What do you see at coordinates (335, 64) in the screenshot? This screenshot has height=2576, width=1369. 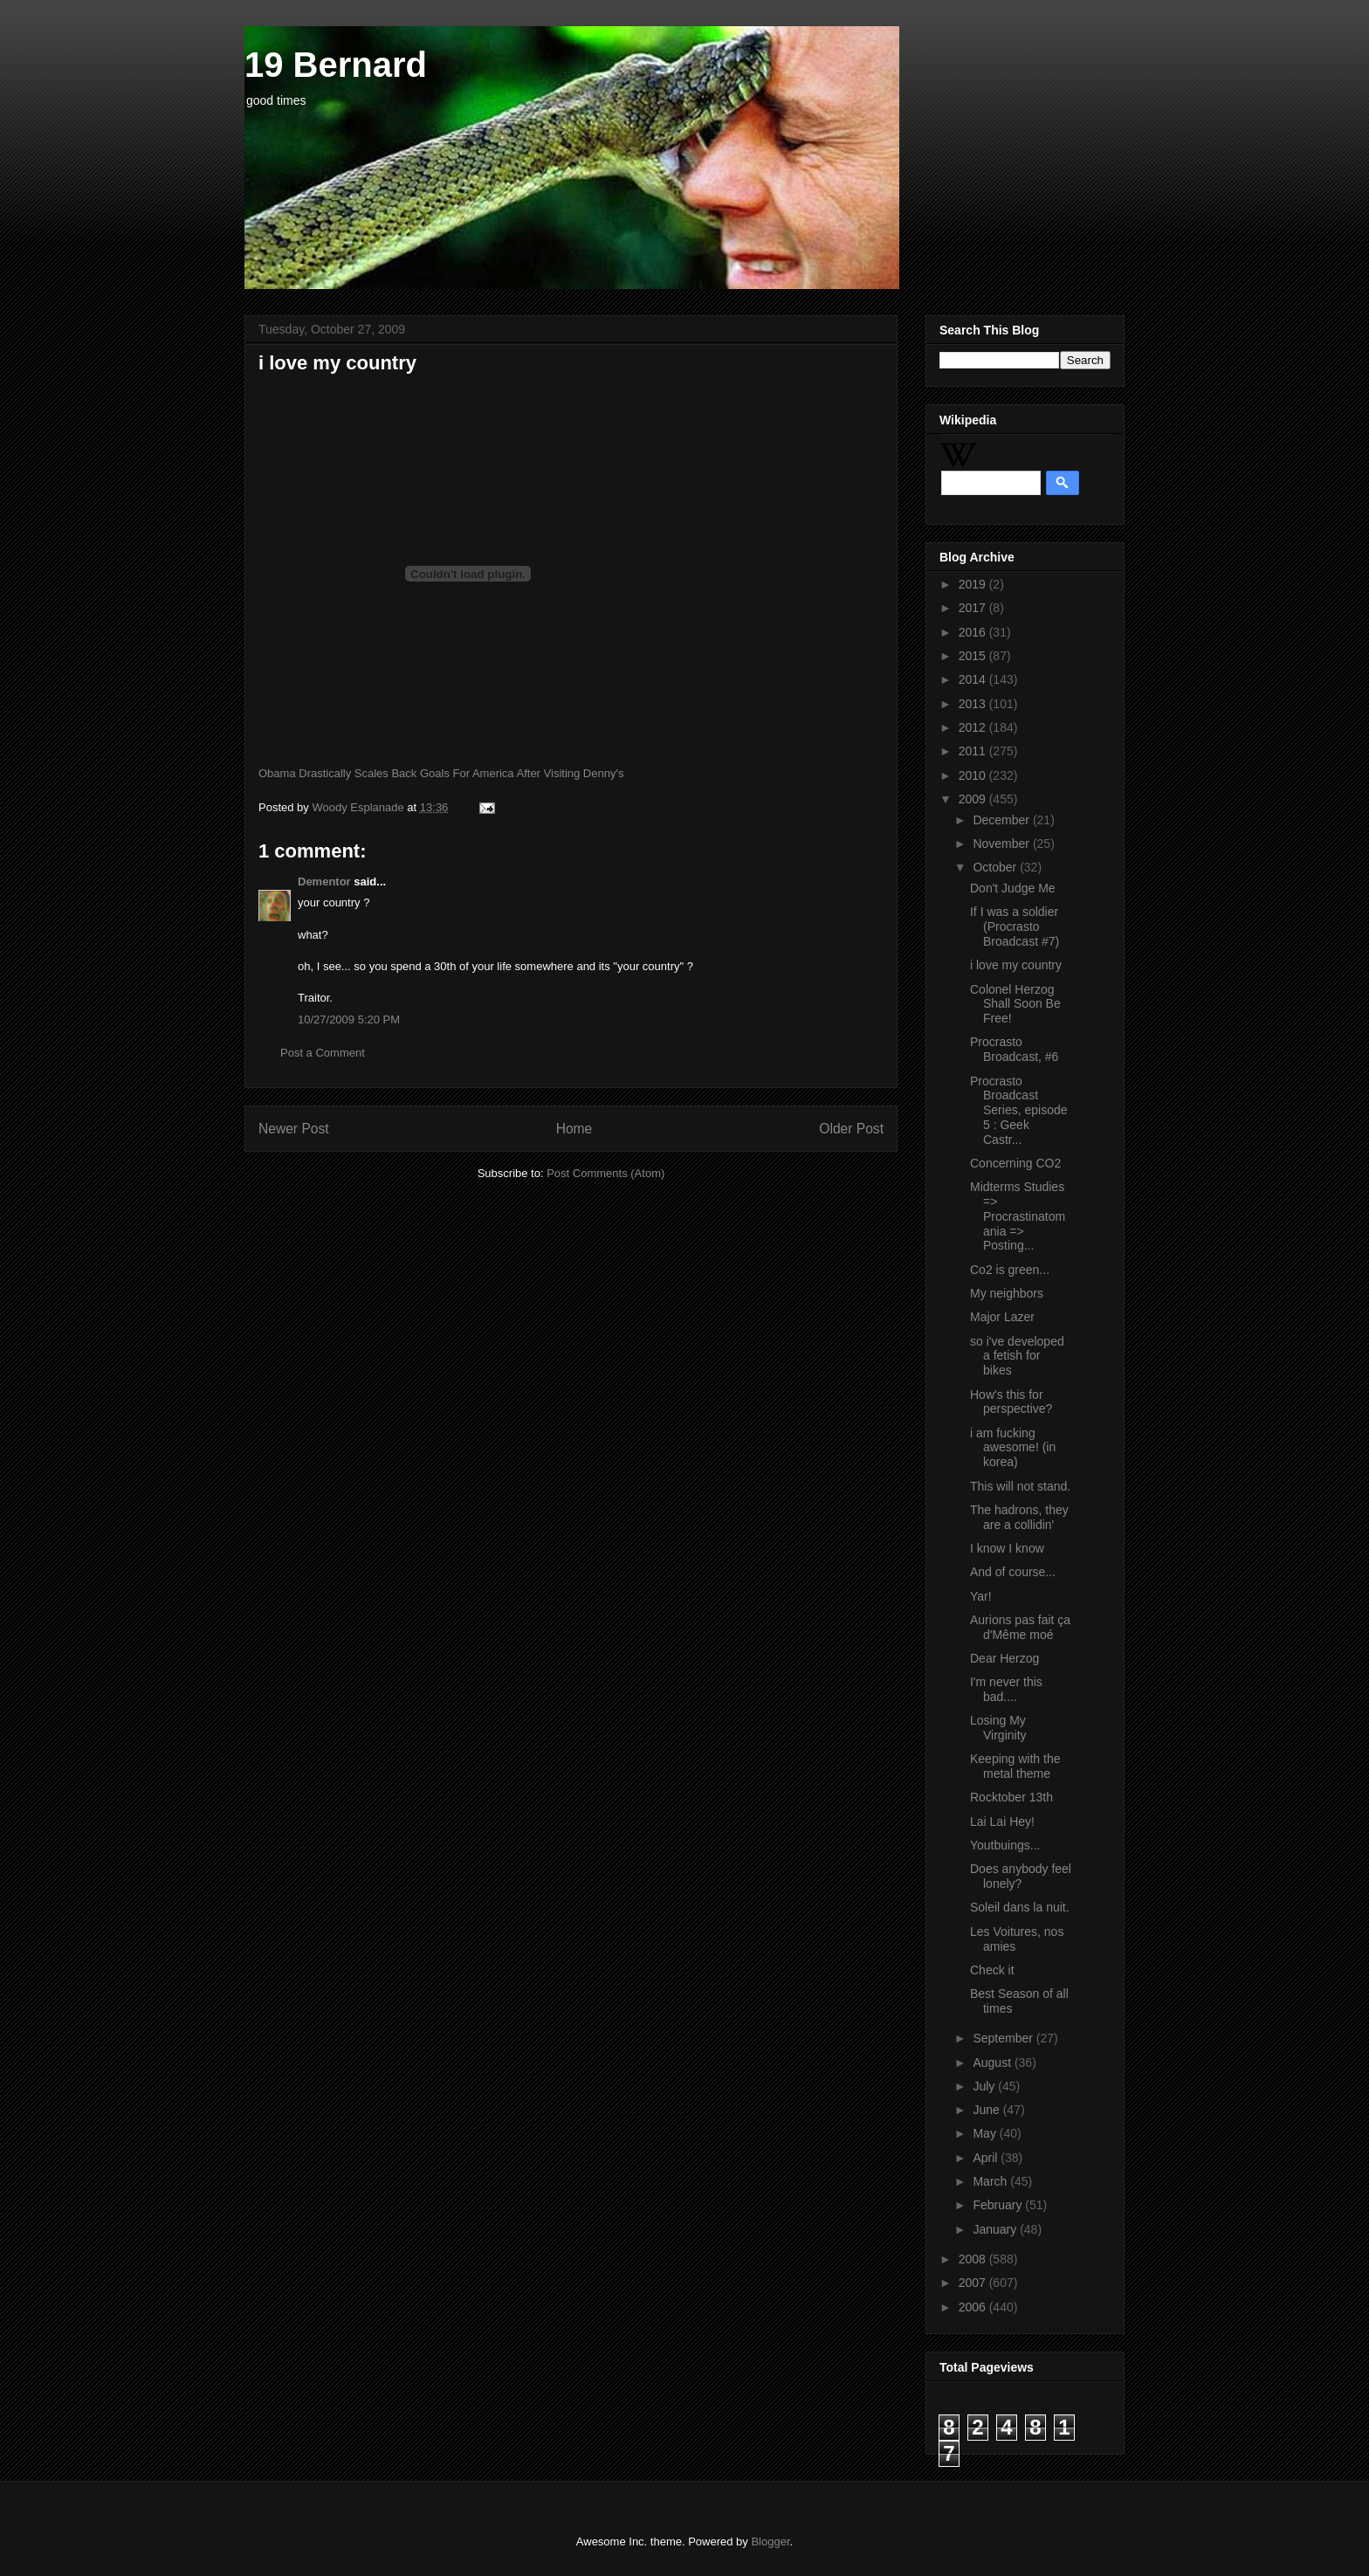 I see `19 Bernard` at bounding box center [335, 64].